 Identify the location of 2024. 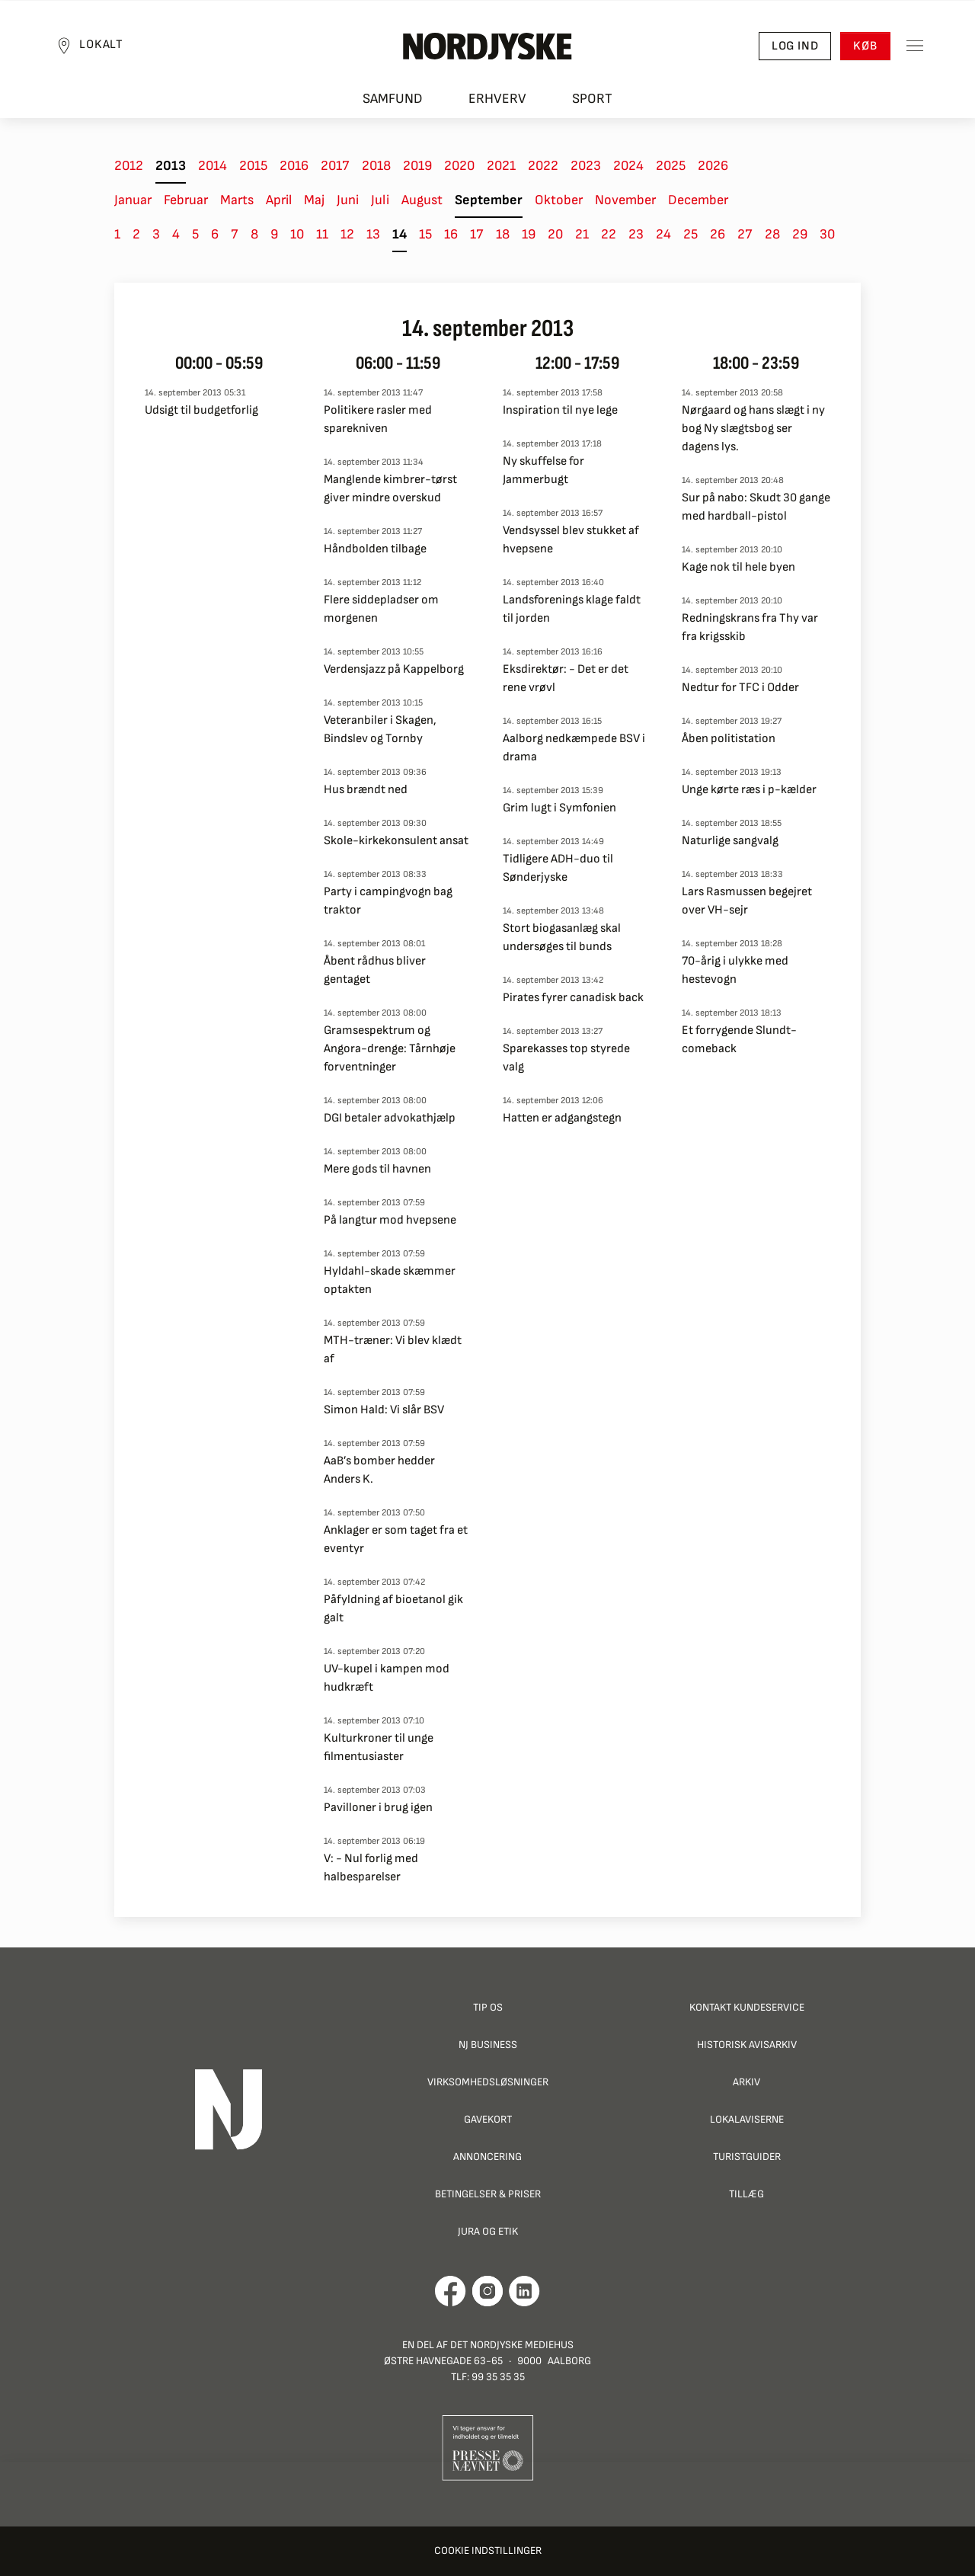
(628, 166).